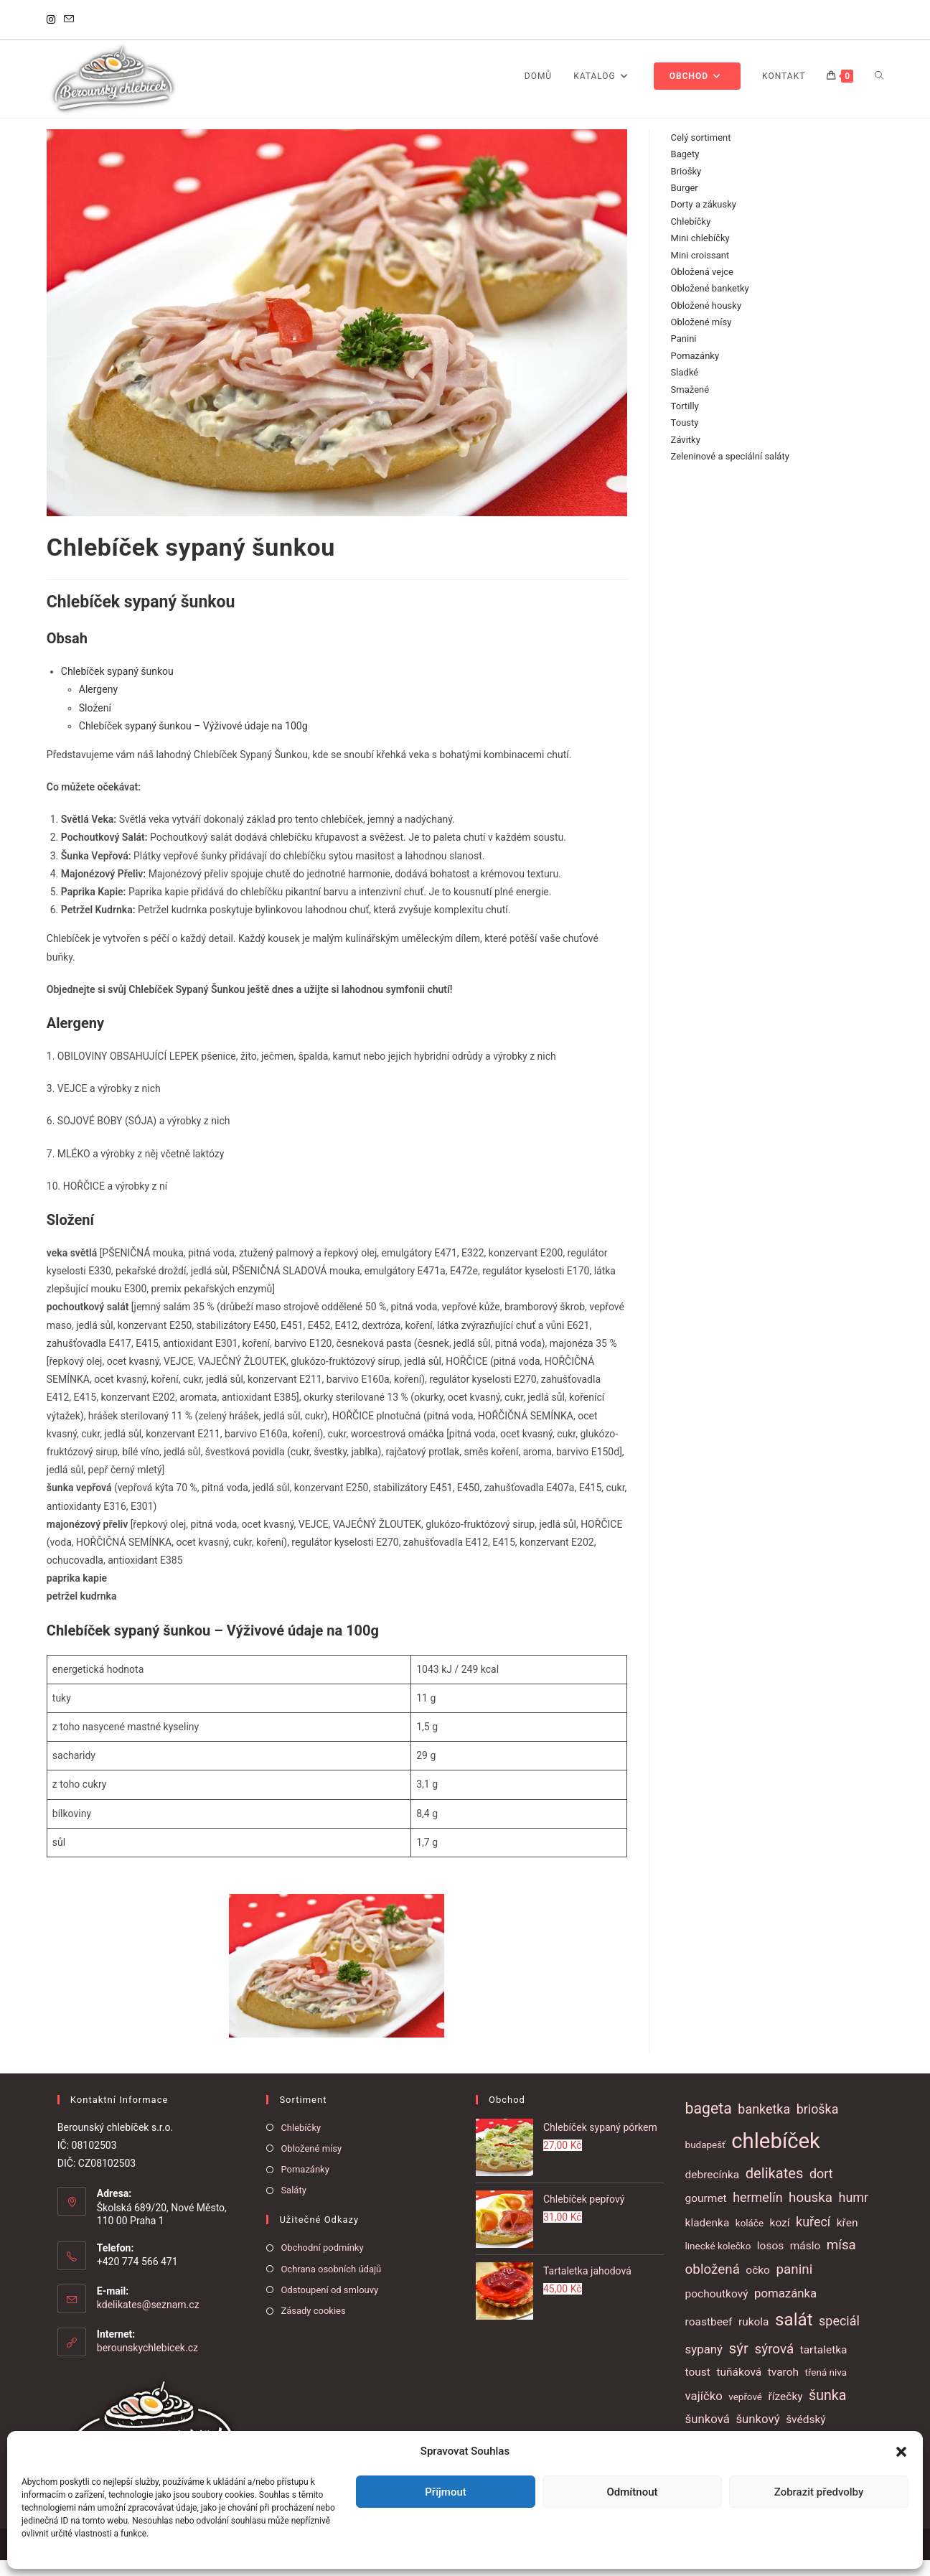 The width and height of the screenshot is (930, 2576). I want to click on koláče [koláče (1 položka)], so click(750, 2239).